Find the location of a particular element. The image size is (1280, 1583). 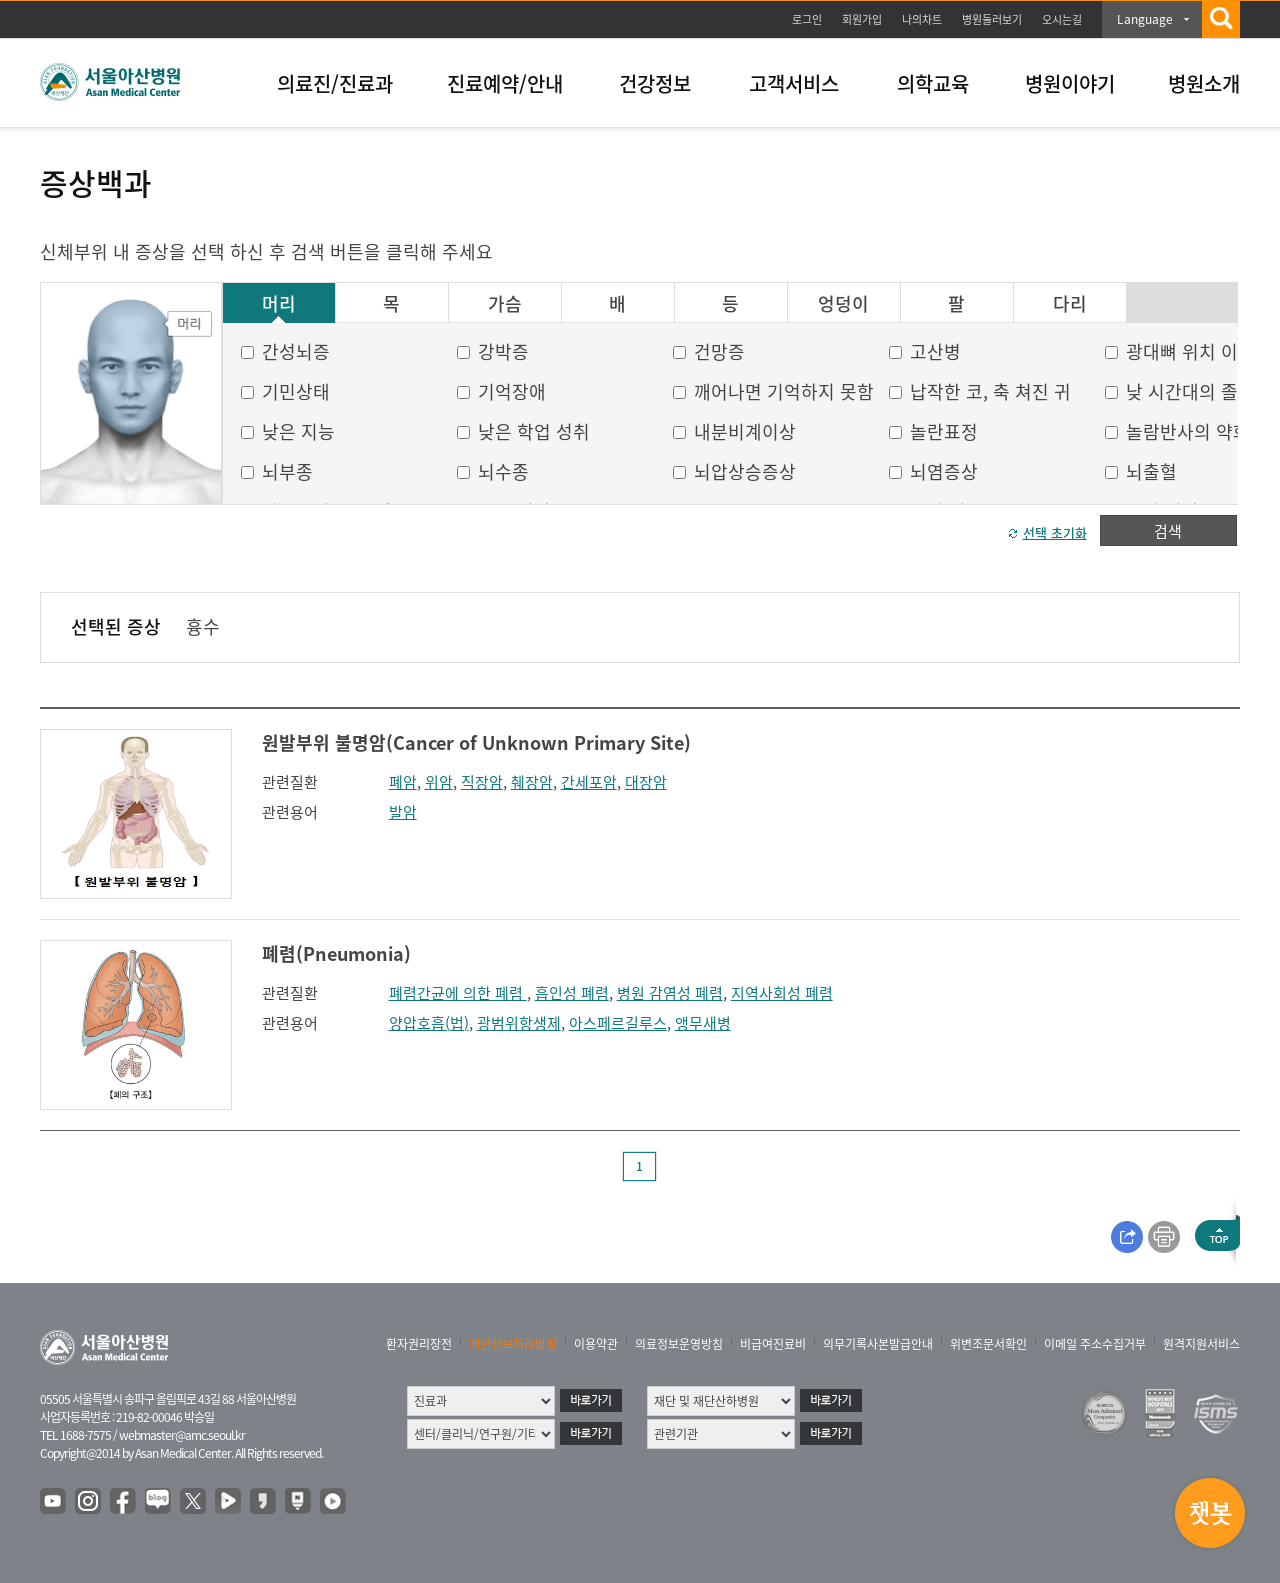

폐암 is located at coordinates (403, 782).